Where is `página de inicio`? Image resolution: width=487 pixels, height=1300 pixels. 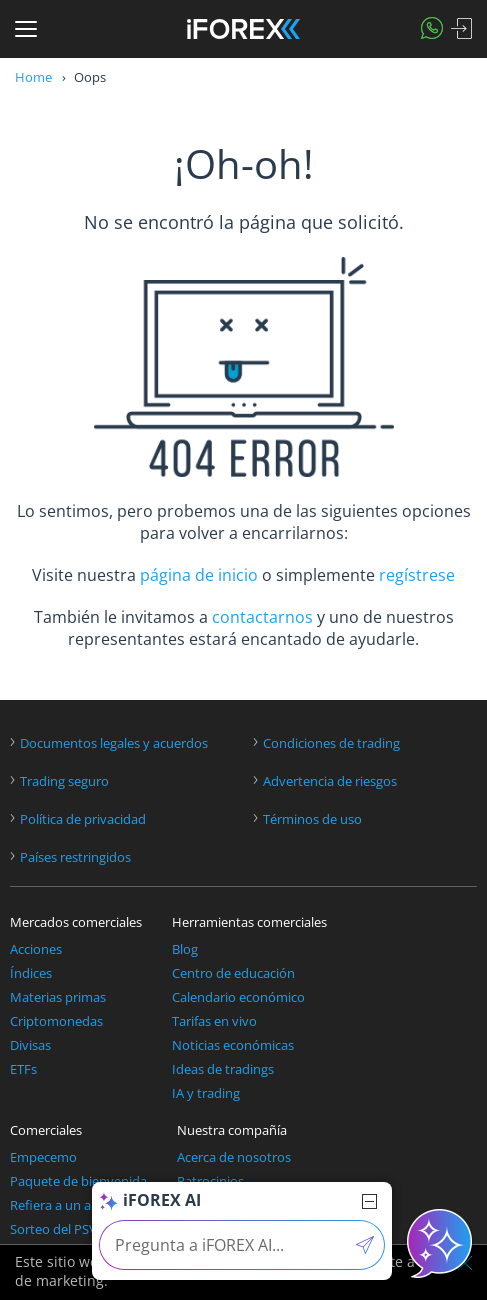
página de inicio is located at coordinates (199, 575).